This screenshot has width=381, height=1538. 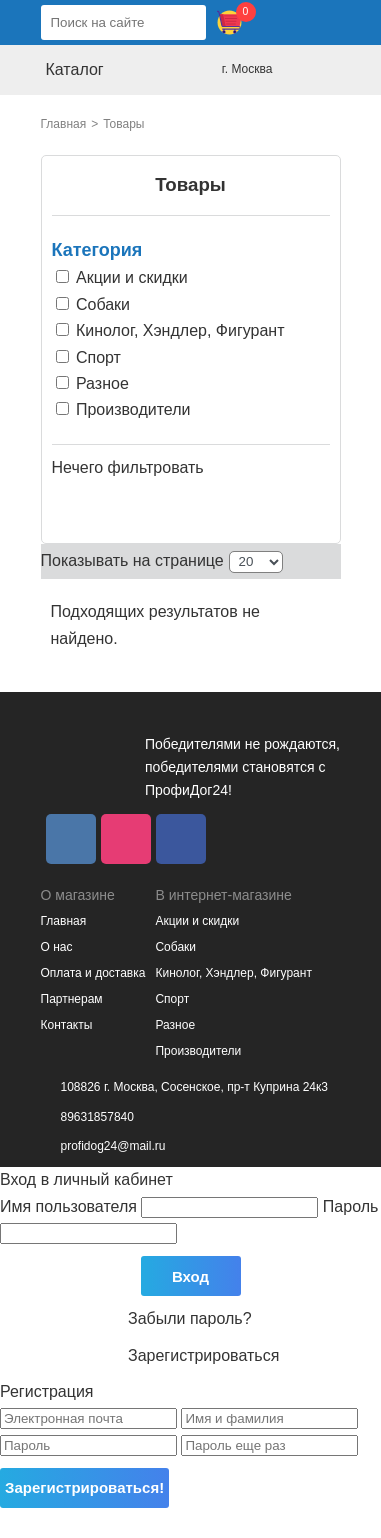 I want to click on Акции и скидки, so click(x=197, y=921).